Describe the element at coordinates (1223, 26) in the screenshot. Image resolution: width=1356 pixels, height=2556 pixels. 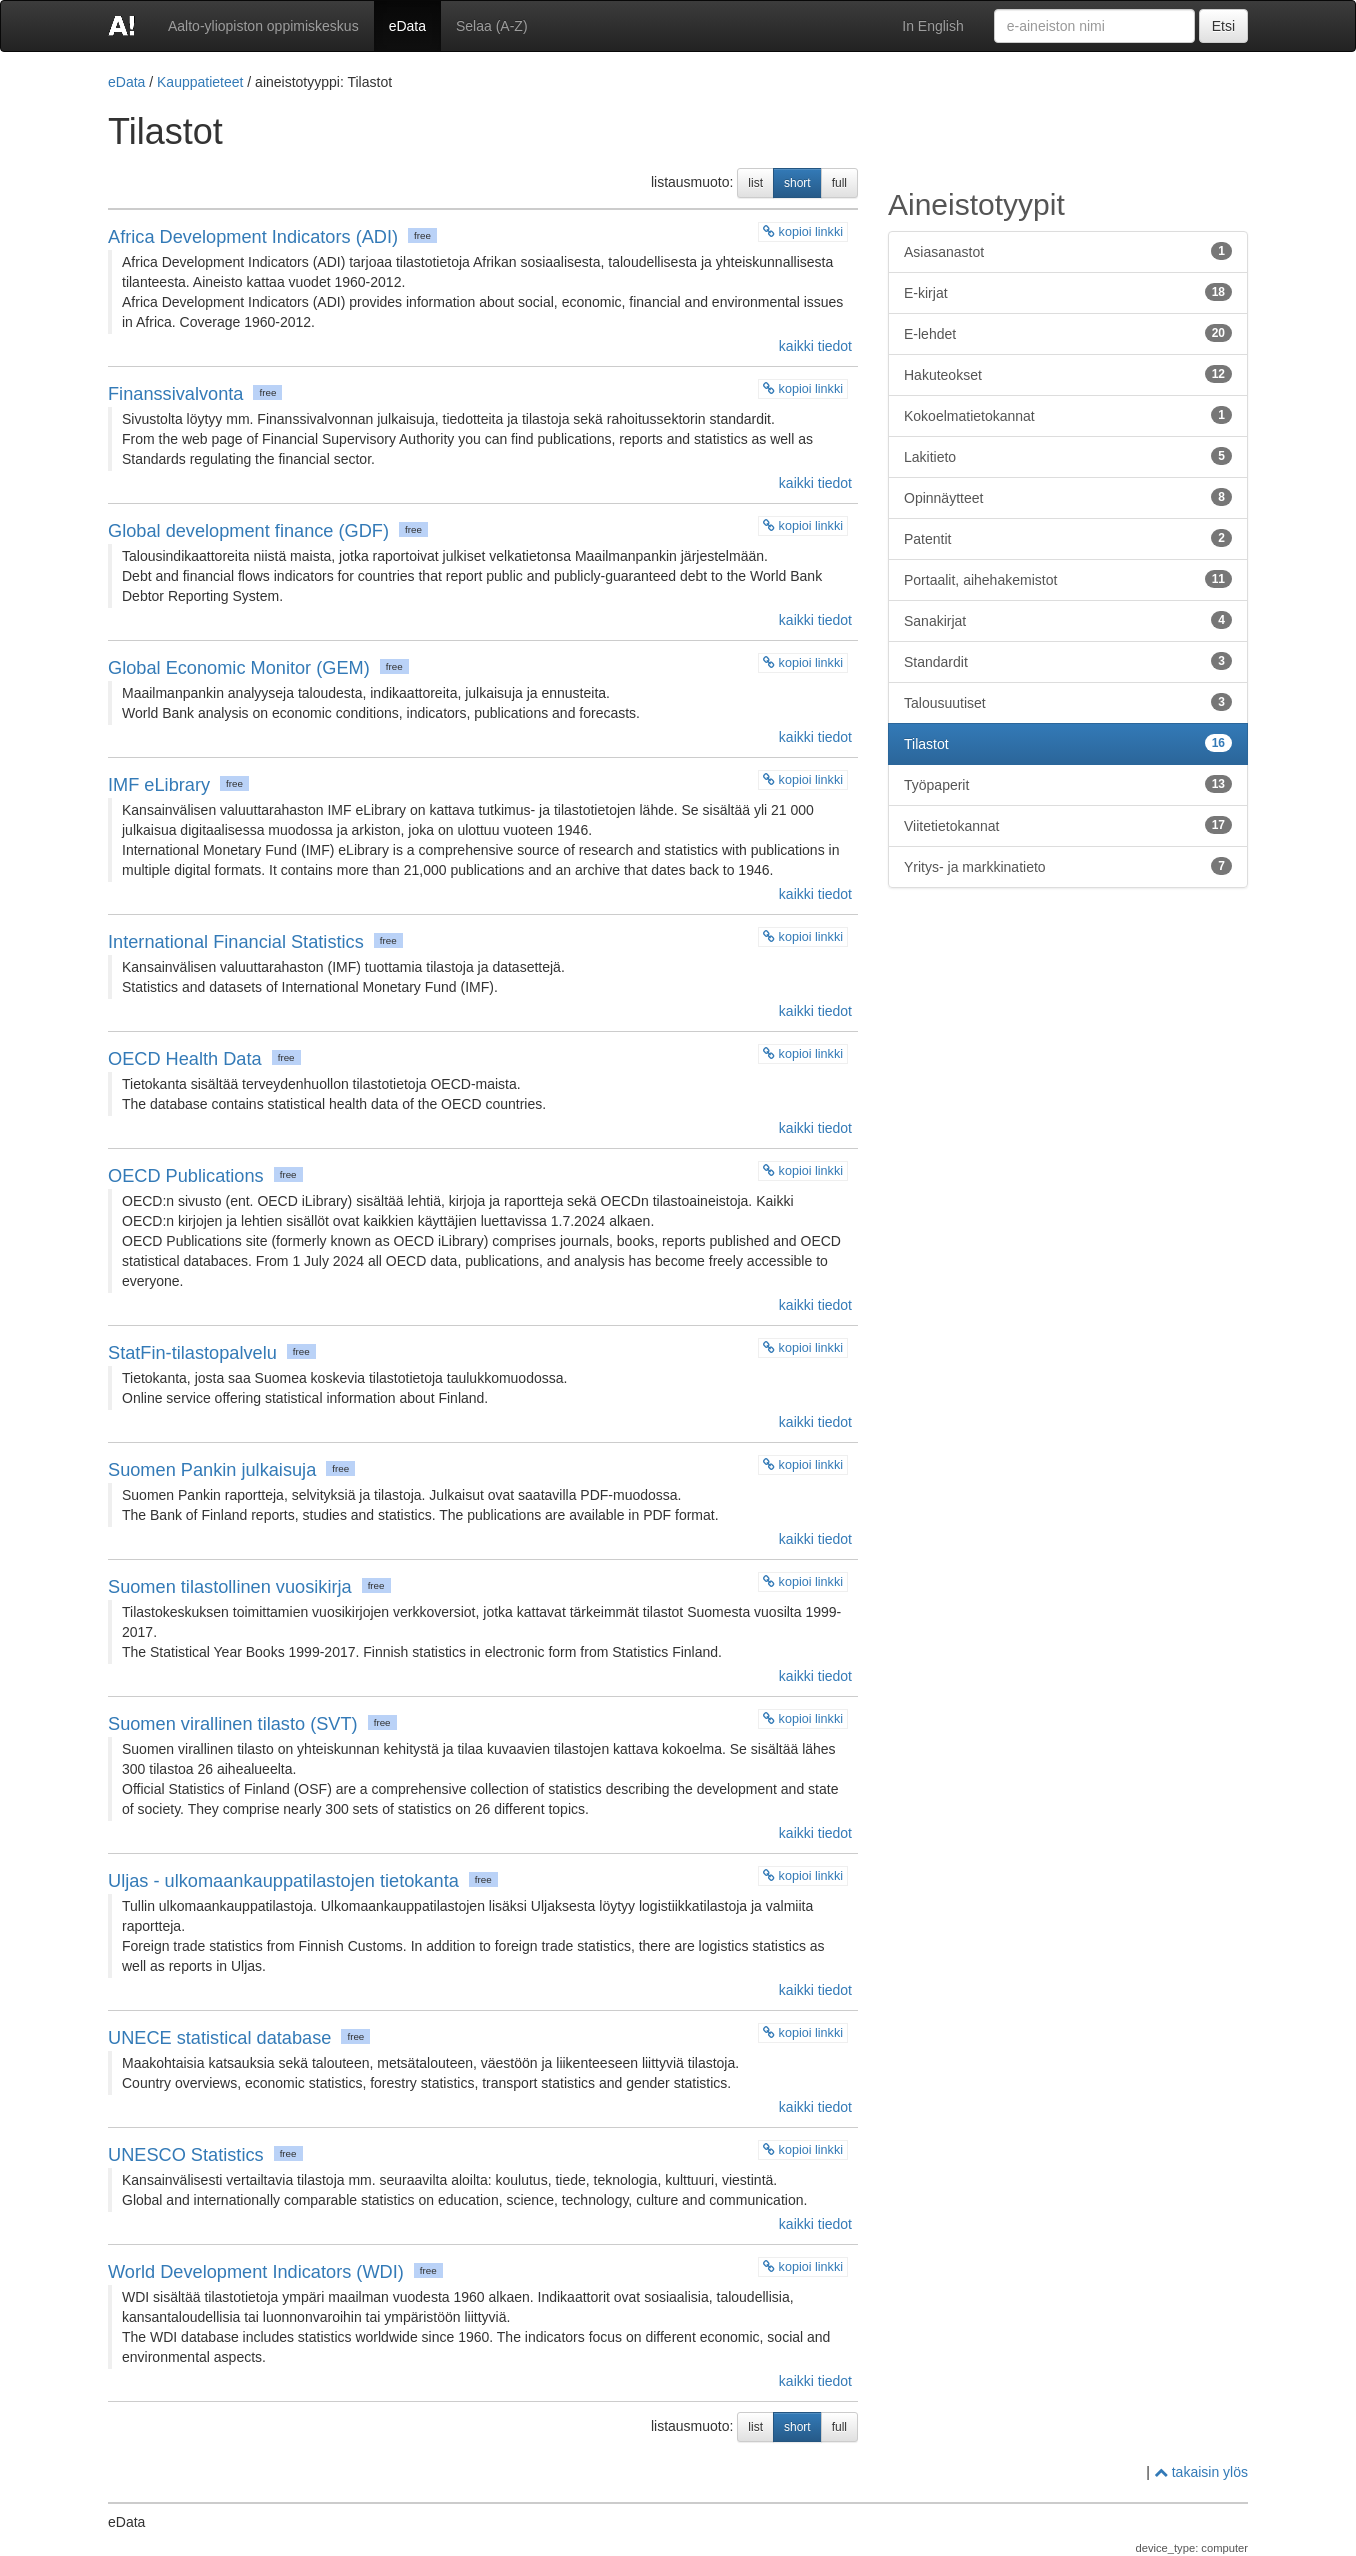
I see `Etsi` at that location.